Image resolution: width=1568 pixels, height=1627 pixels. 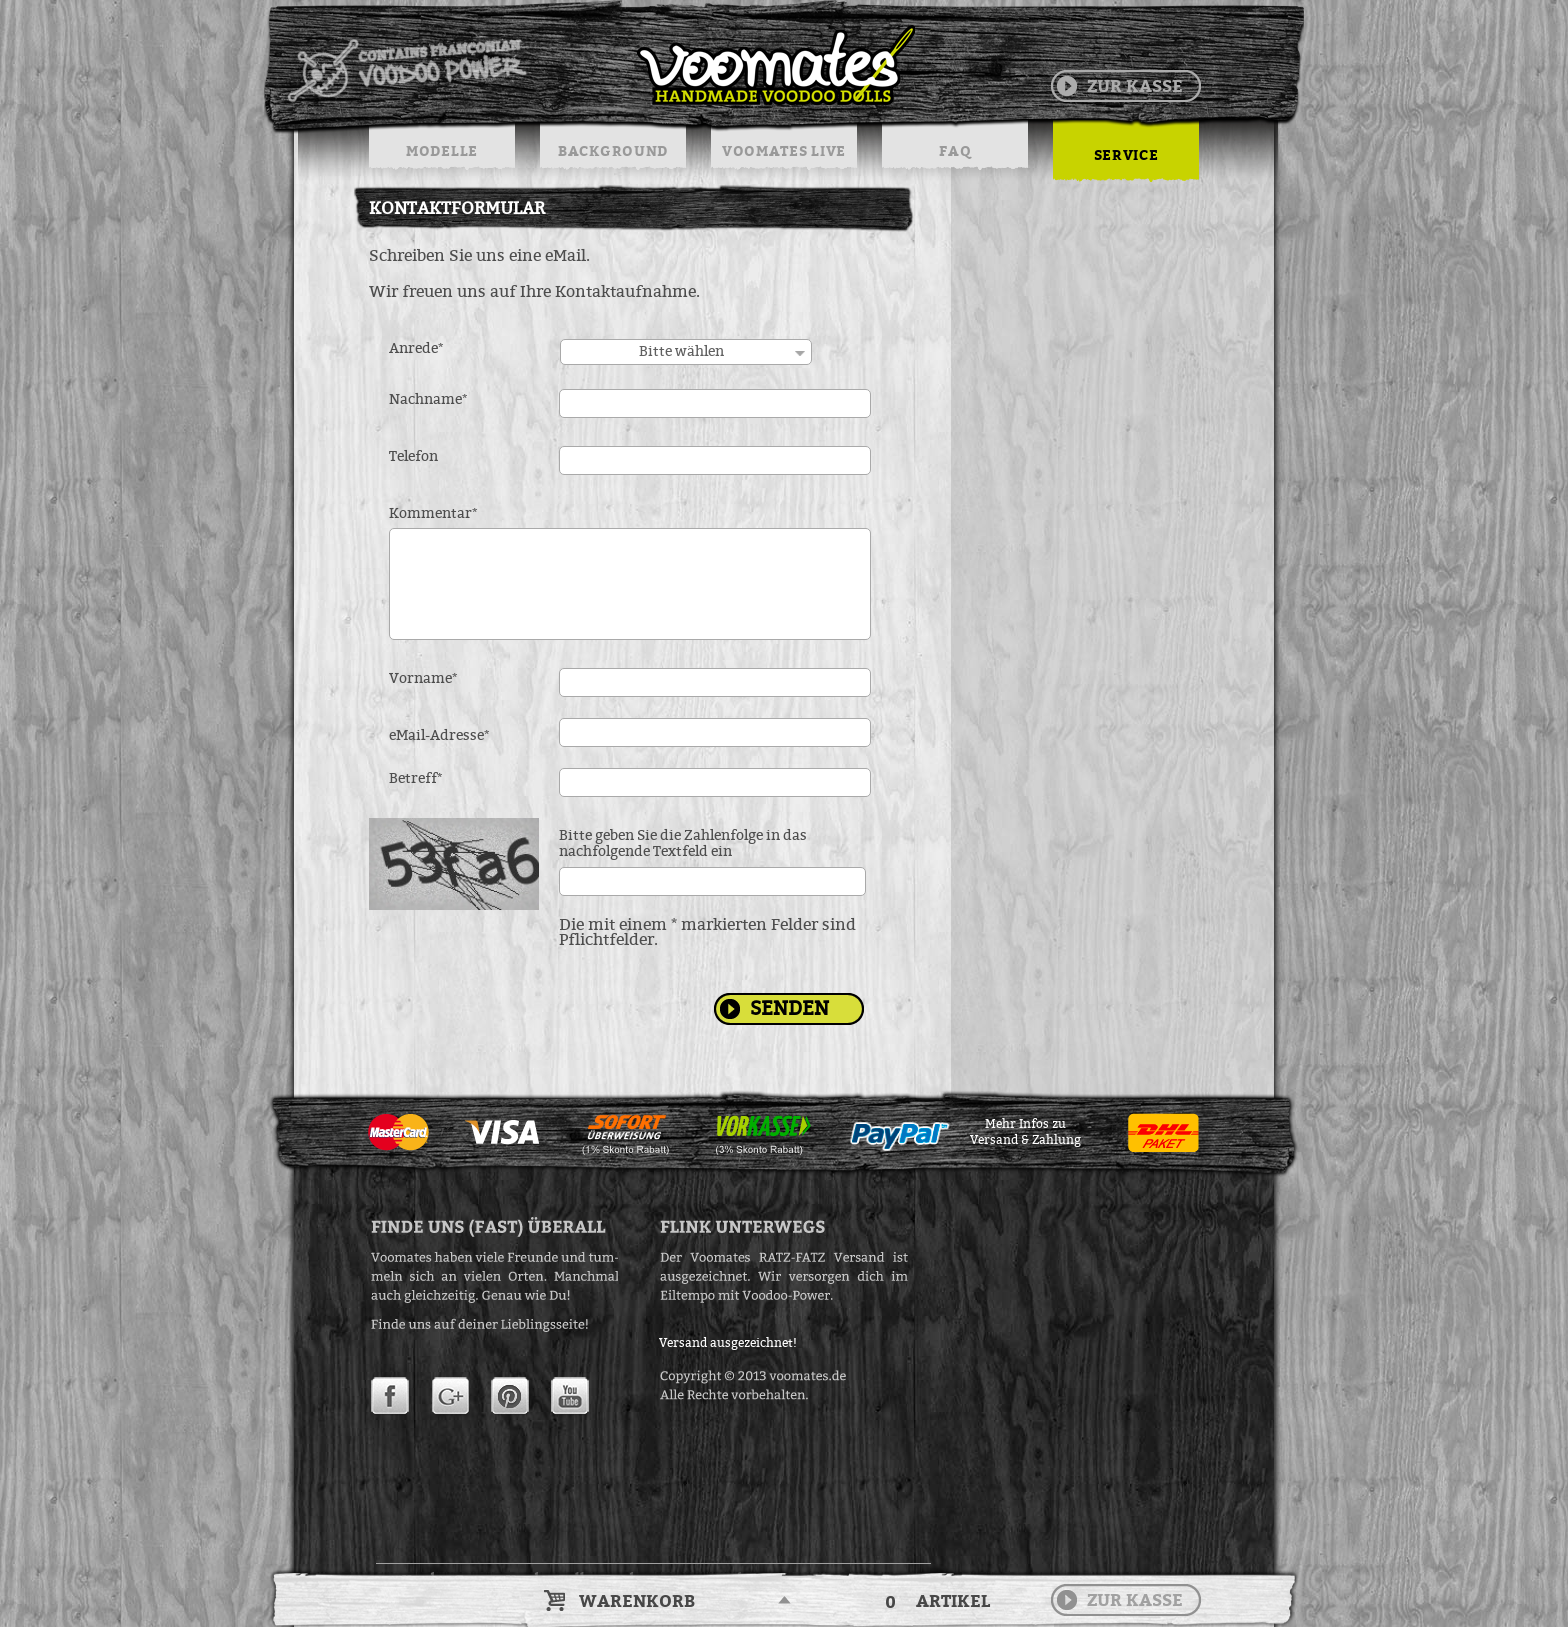 I want to click on Kommentar*, so click(x=433, y=514).